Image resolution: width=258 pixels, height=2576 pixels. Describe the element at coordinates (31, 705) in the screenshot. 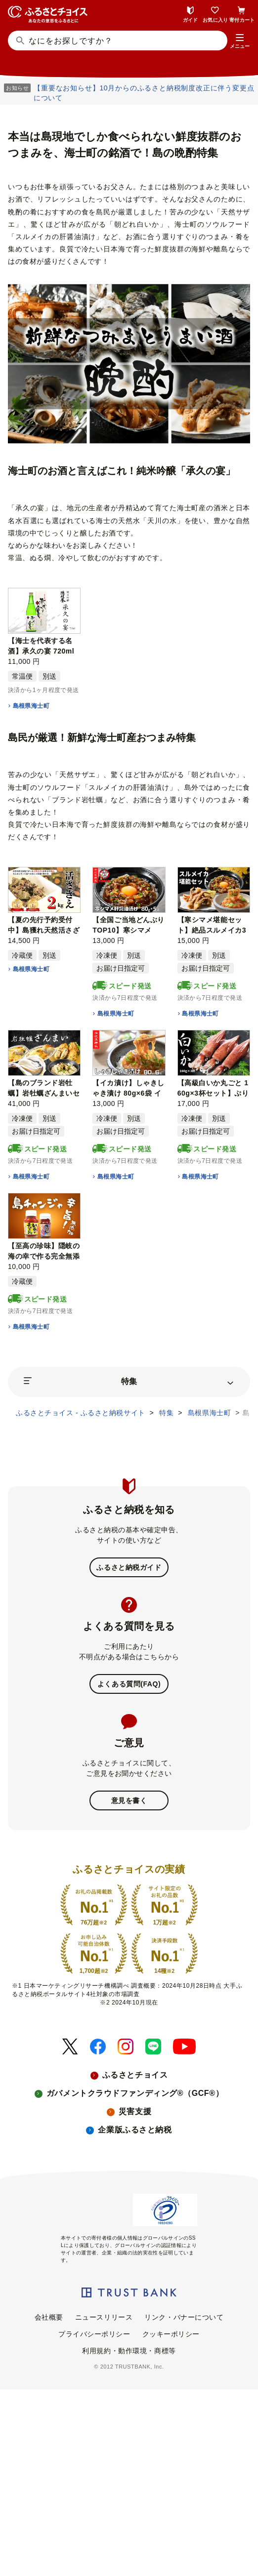

I see `島根県海士町` at that location.